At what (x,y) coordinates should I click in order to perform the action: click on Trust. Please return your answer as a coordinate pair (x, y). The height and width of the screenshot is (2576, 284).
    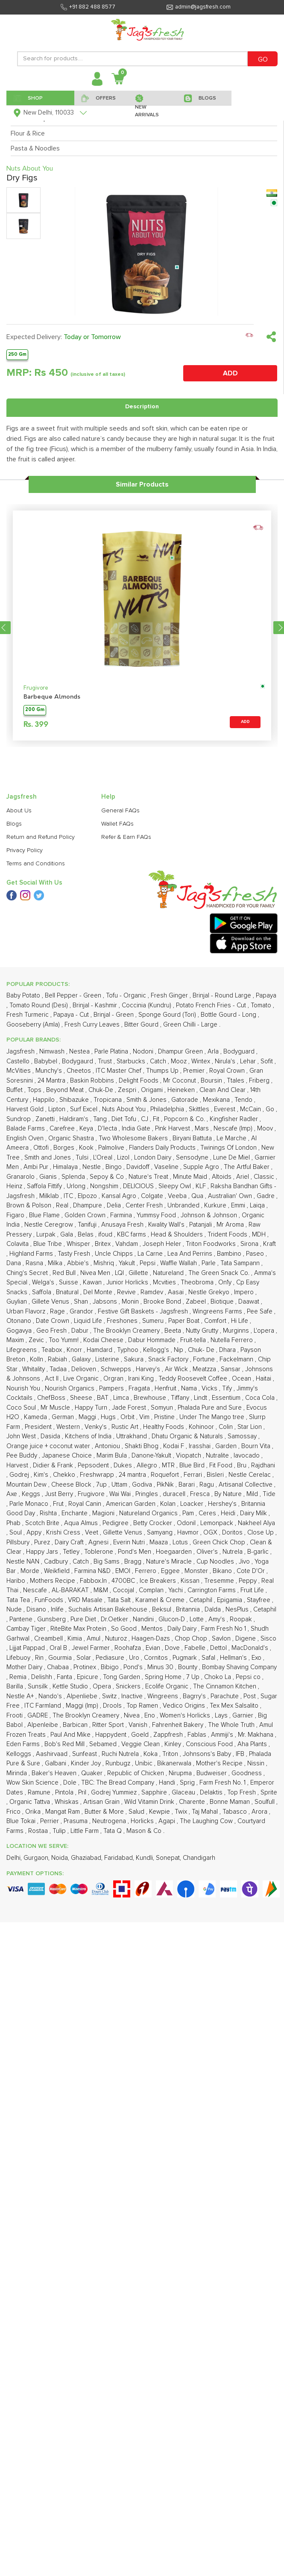
    Looking at the image, I should click on (106, 1061).